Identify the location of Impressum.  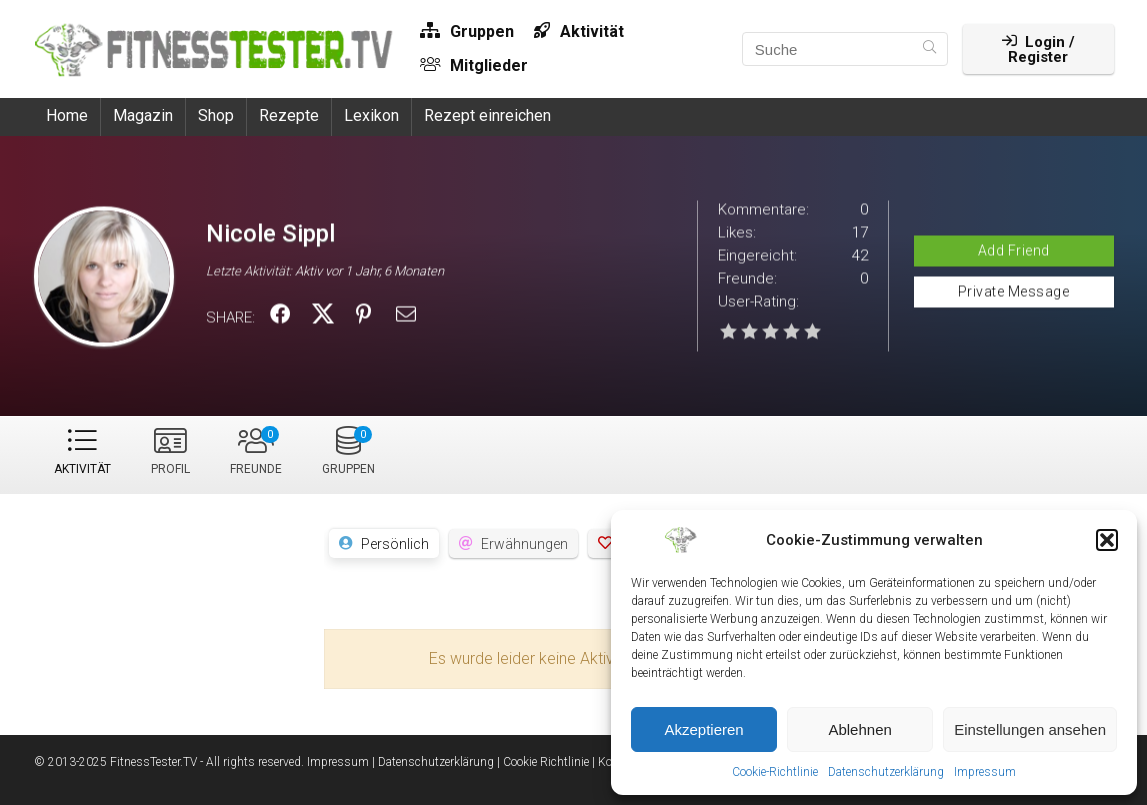
(985, 772).